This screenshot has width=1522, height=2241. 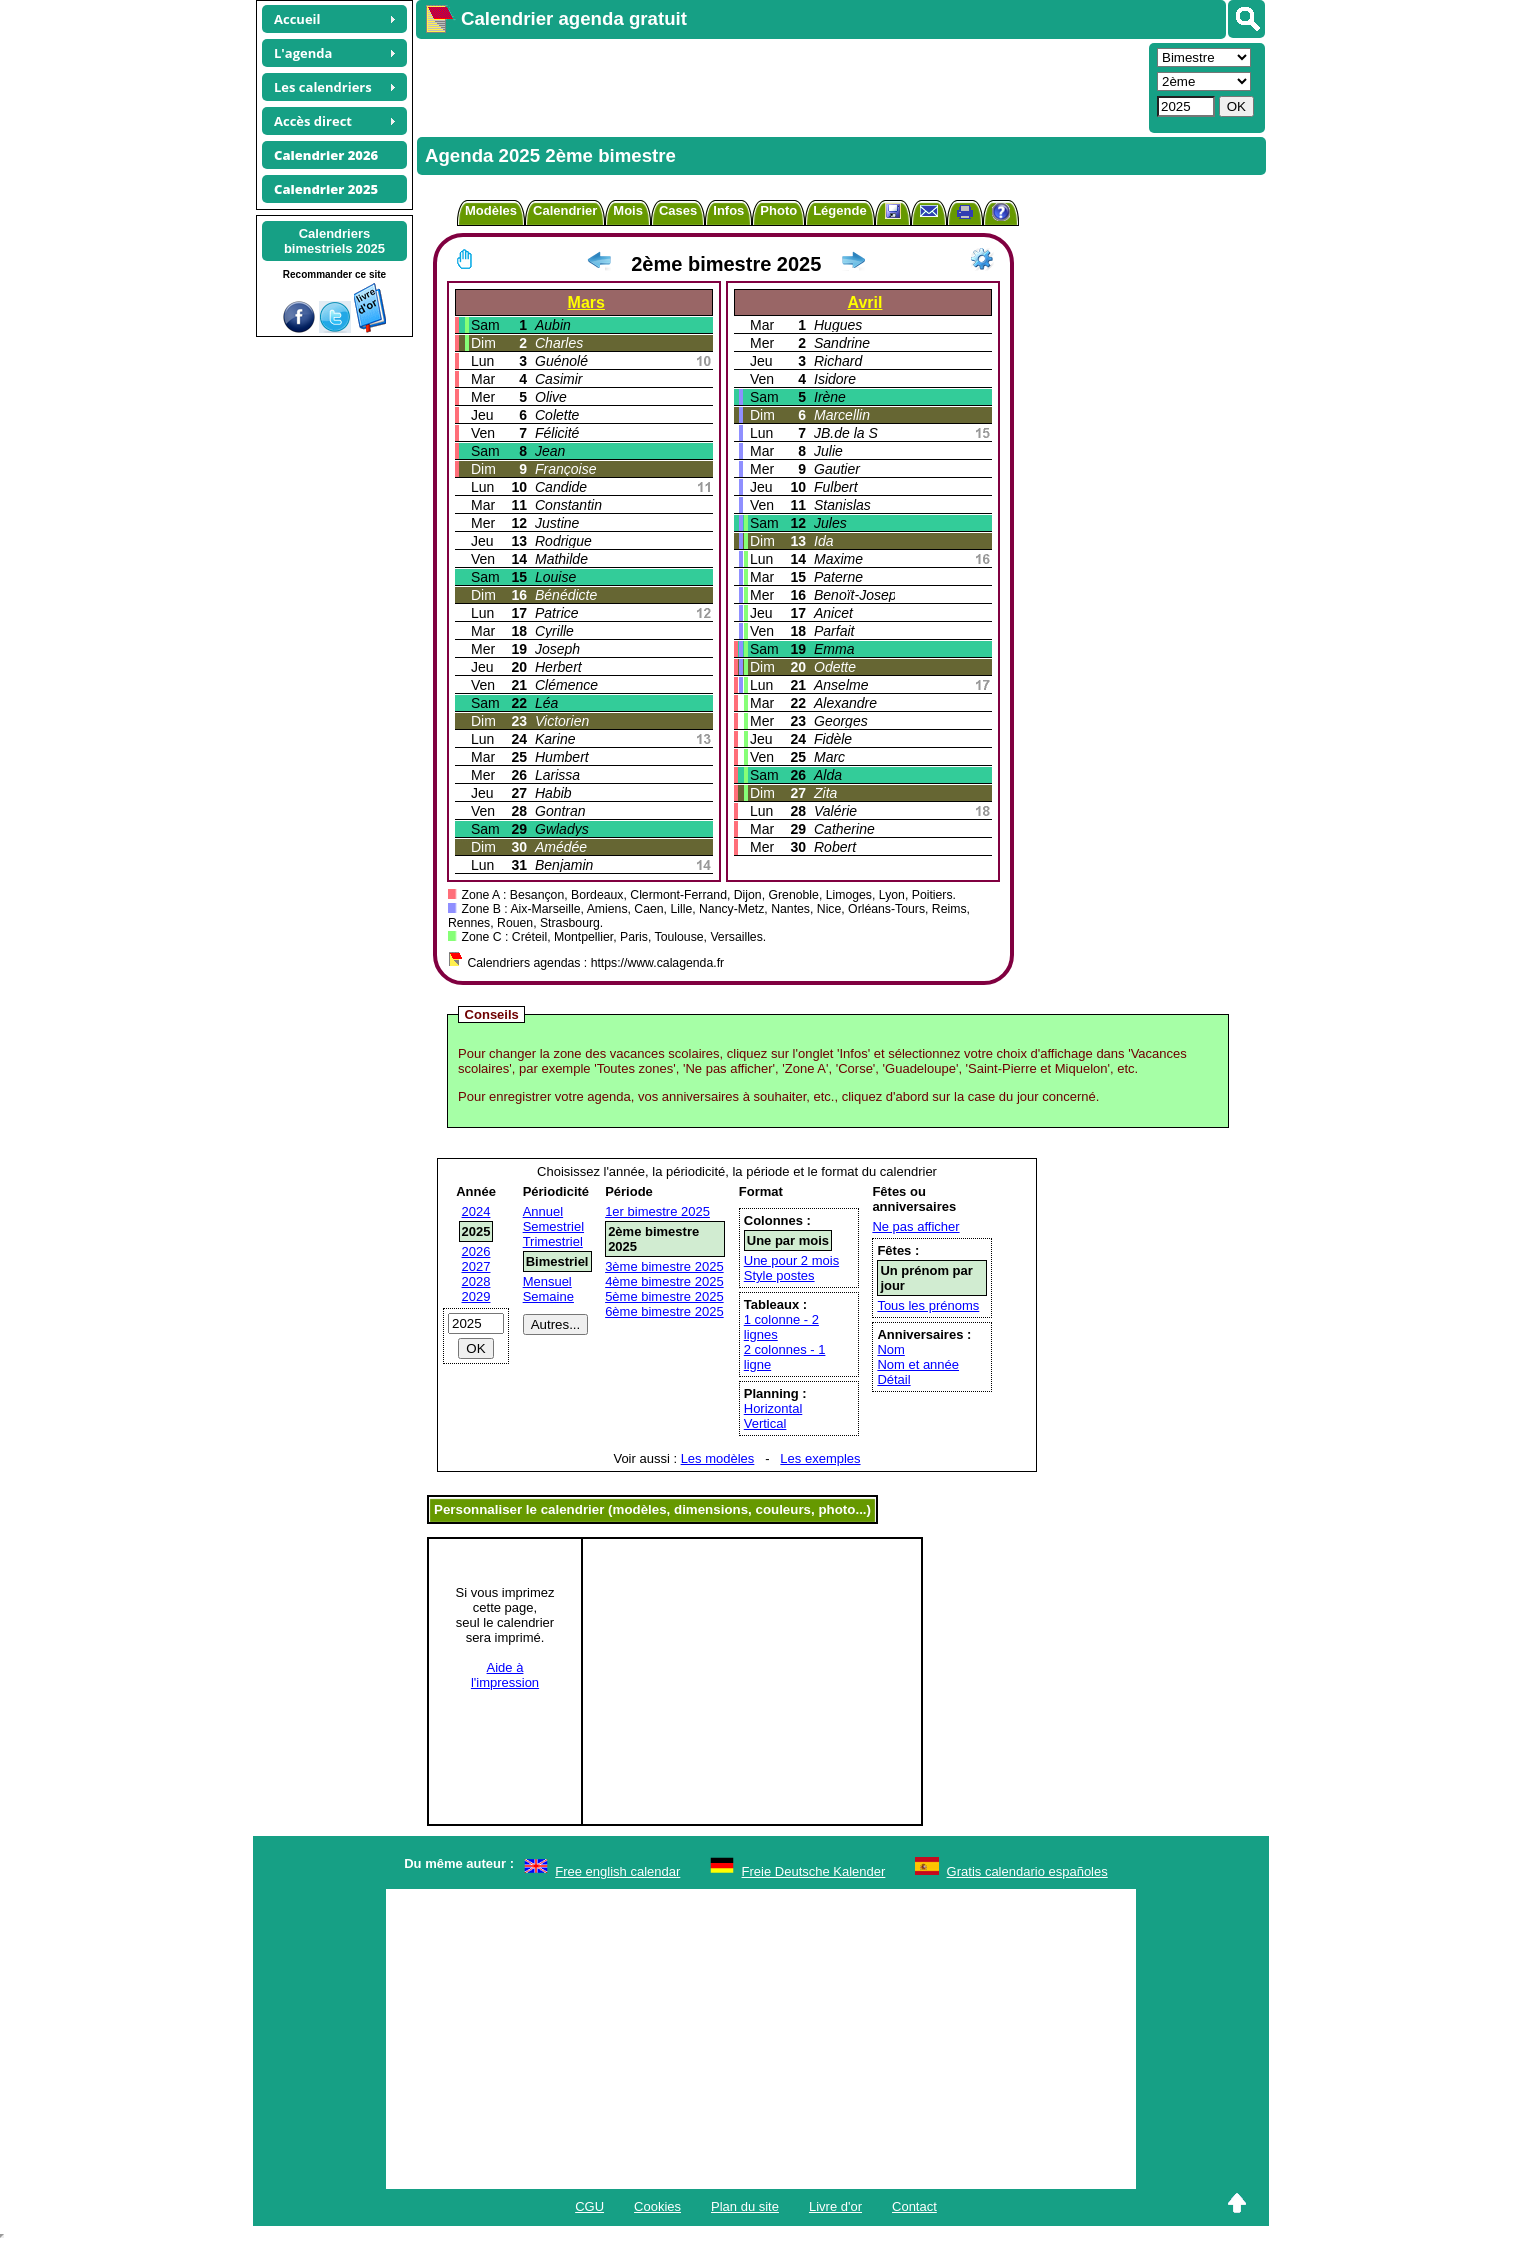 I want to click on Free english calendar, so click(x=617, y=1871).